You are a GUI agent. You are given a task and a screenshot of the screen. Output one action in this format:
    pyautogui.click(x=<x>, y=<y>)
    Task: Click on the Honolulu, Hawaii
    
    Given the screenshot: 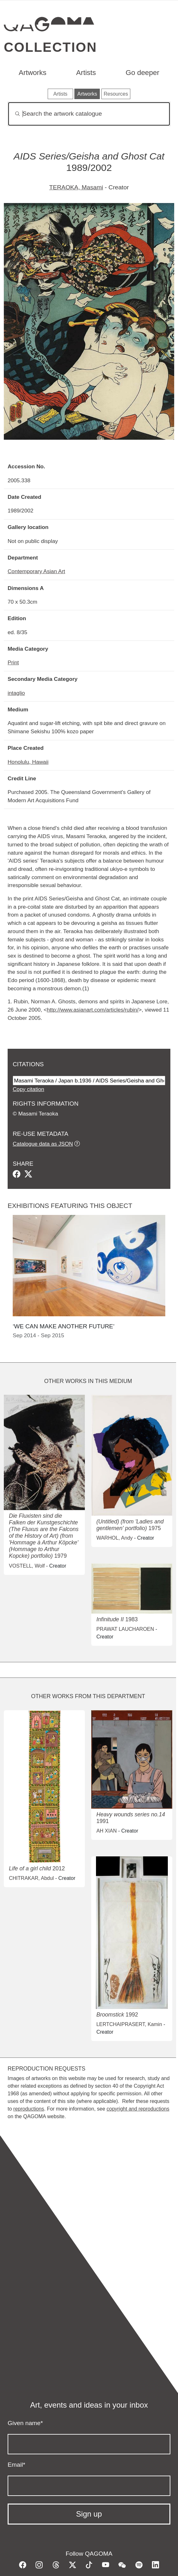 What is the action you would take?
    pyautogui.click(x=28, y=762)
    